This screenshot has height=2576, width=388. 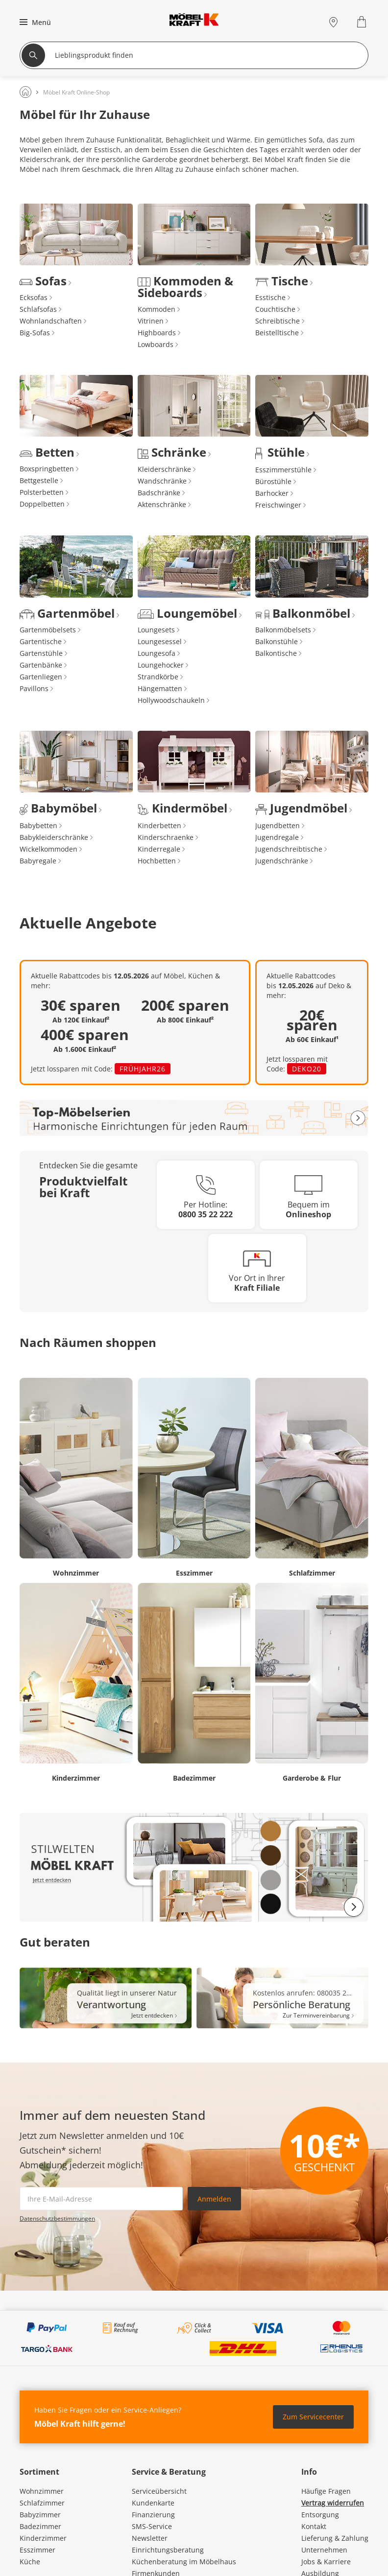 What do you see at coordinates (313, 2526) in the screenshot?
I see `Kontakt` at bounding box center [313, 2526].